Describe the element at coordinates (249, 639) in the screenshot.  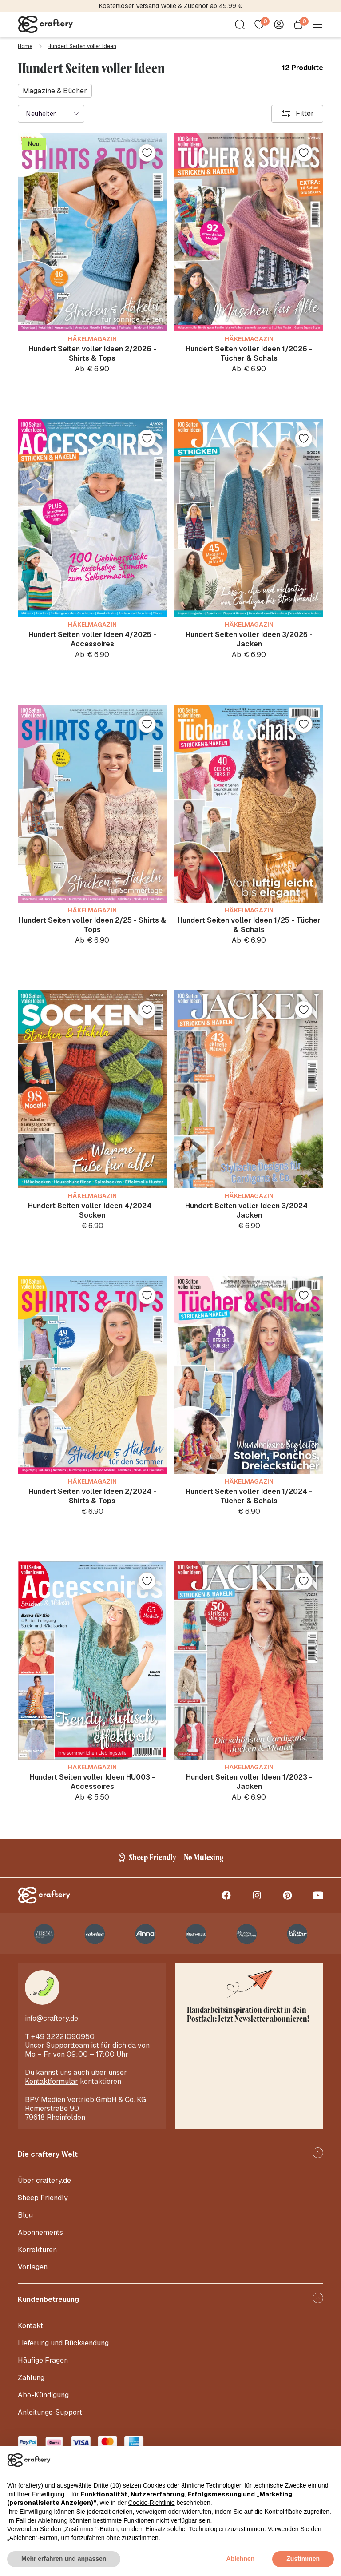
I see `Hundert Seiten voller Ideen 3/2025 - Jacken` at that location.